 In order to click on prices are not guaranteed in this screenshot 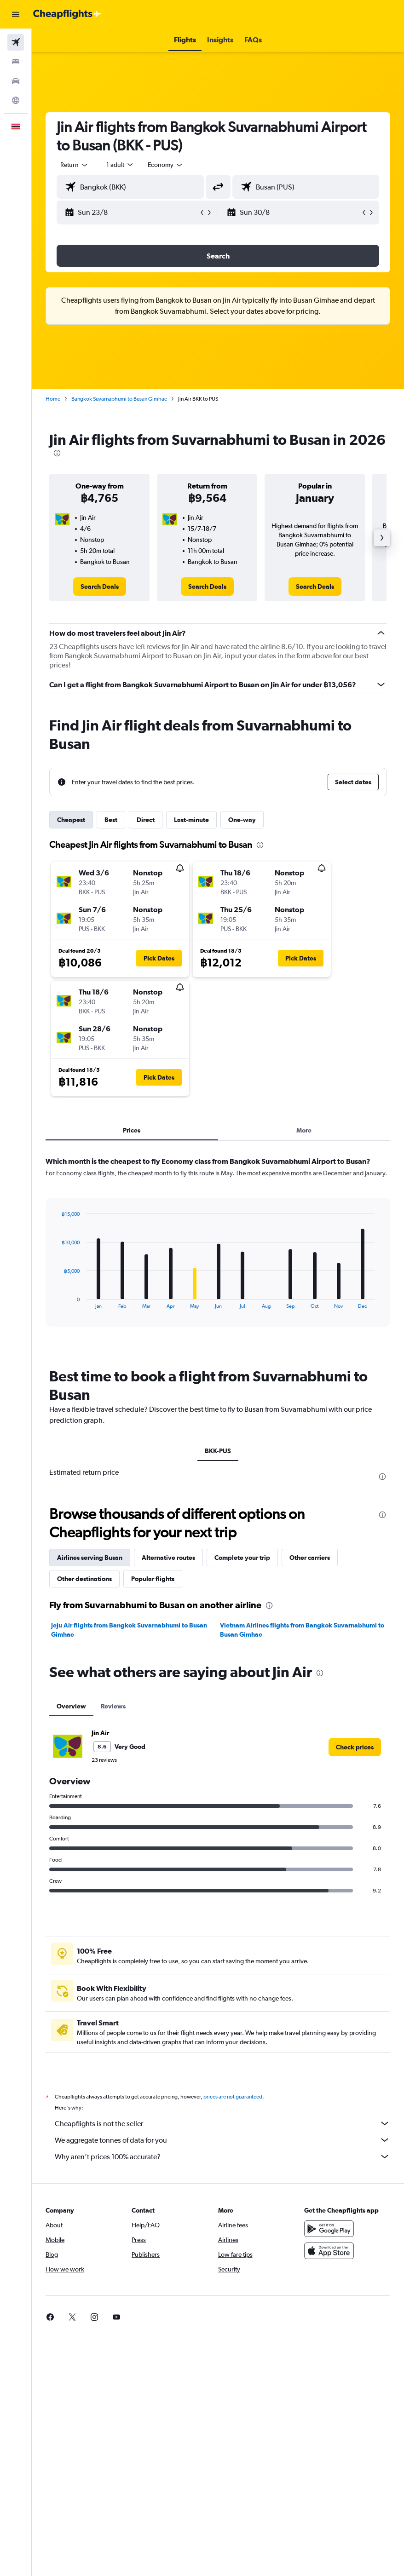, I will do `click(232, 2096)`.